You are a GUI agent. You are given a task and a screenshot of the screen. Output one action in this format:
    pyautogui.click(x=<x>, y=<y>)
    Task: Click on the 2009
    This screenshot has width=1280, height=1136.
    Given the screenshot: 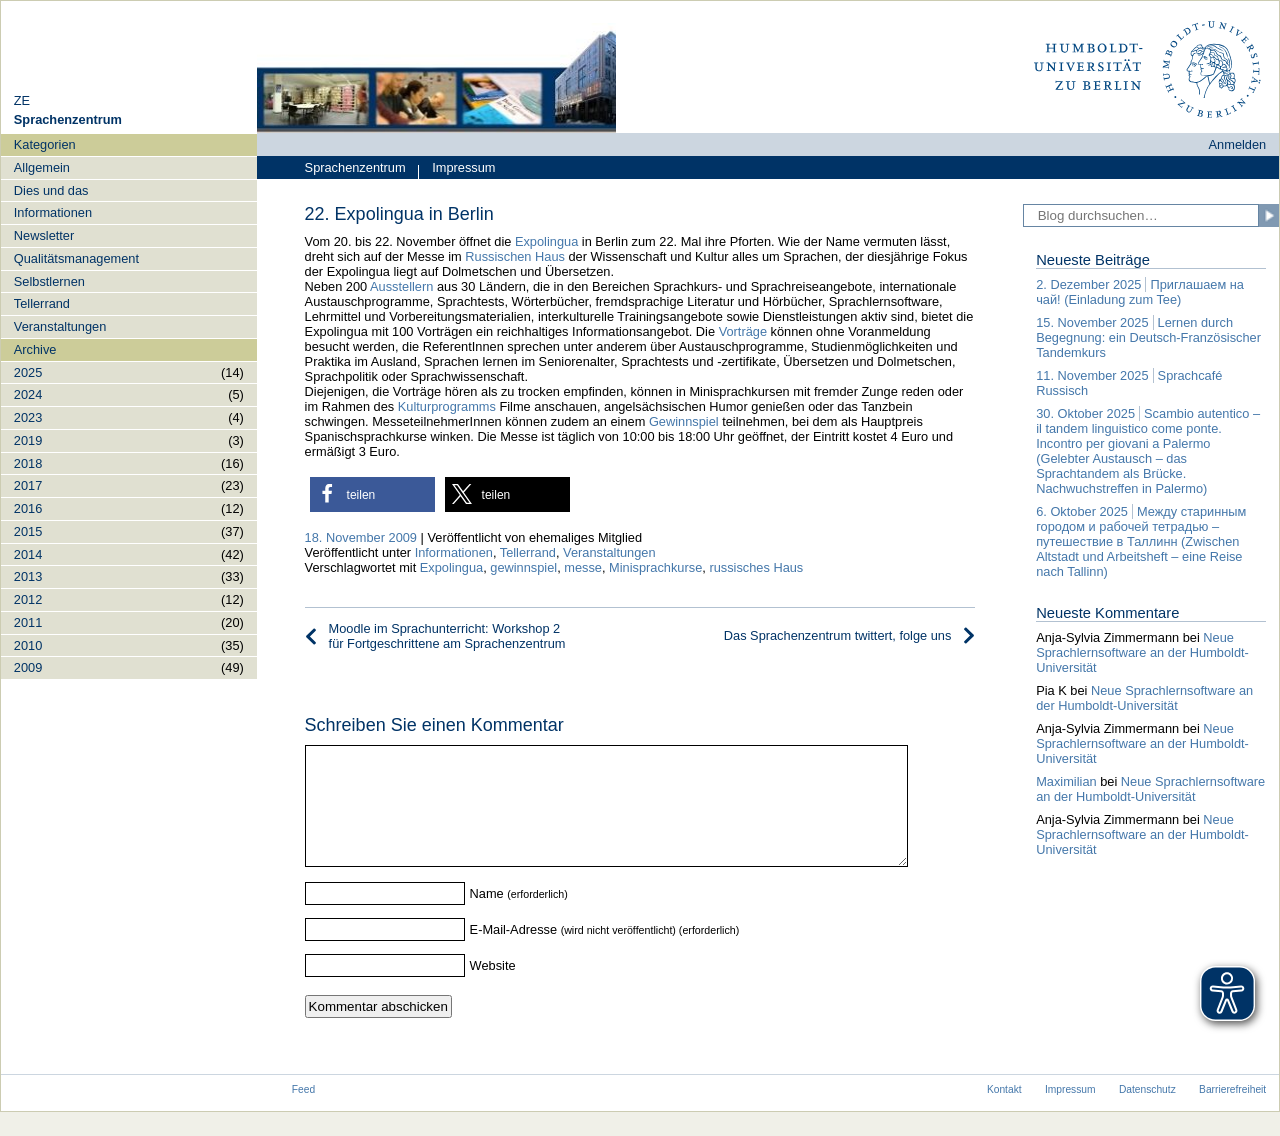 What is the action you would take?
    pyautogui.click(x=28, y=667)
    